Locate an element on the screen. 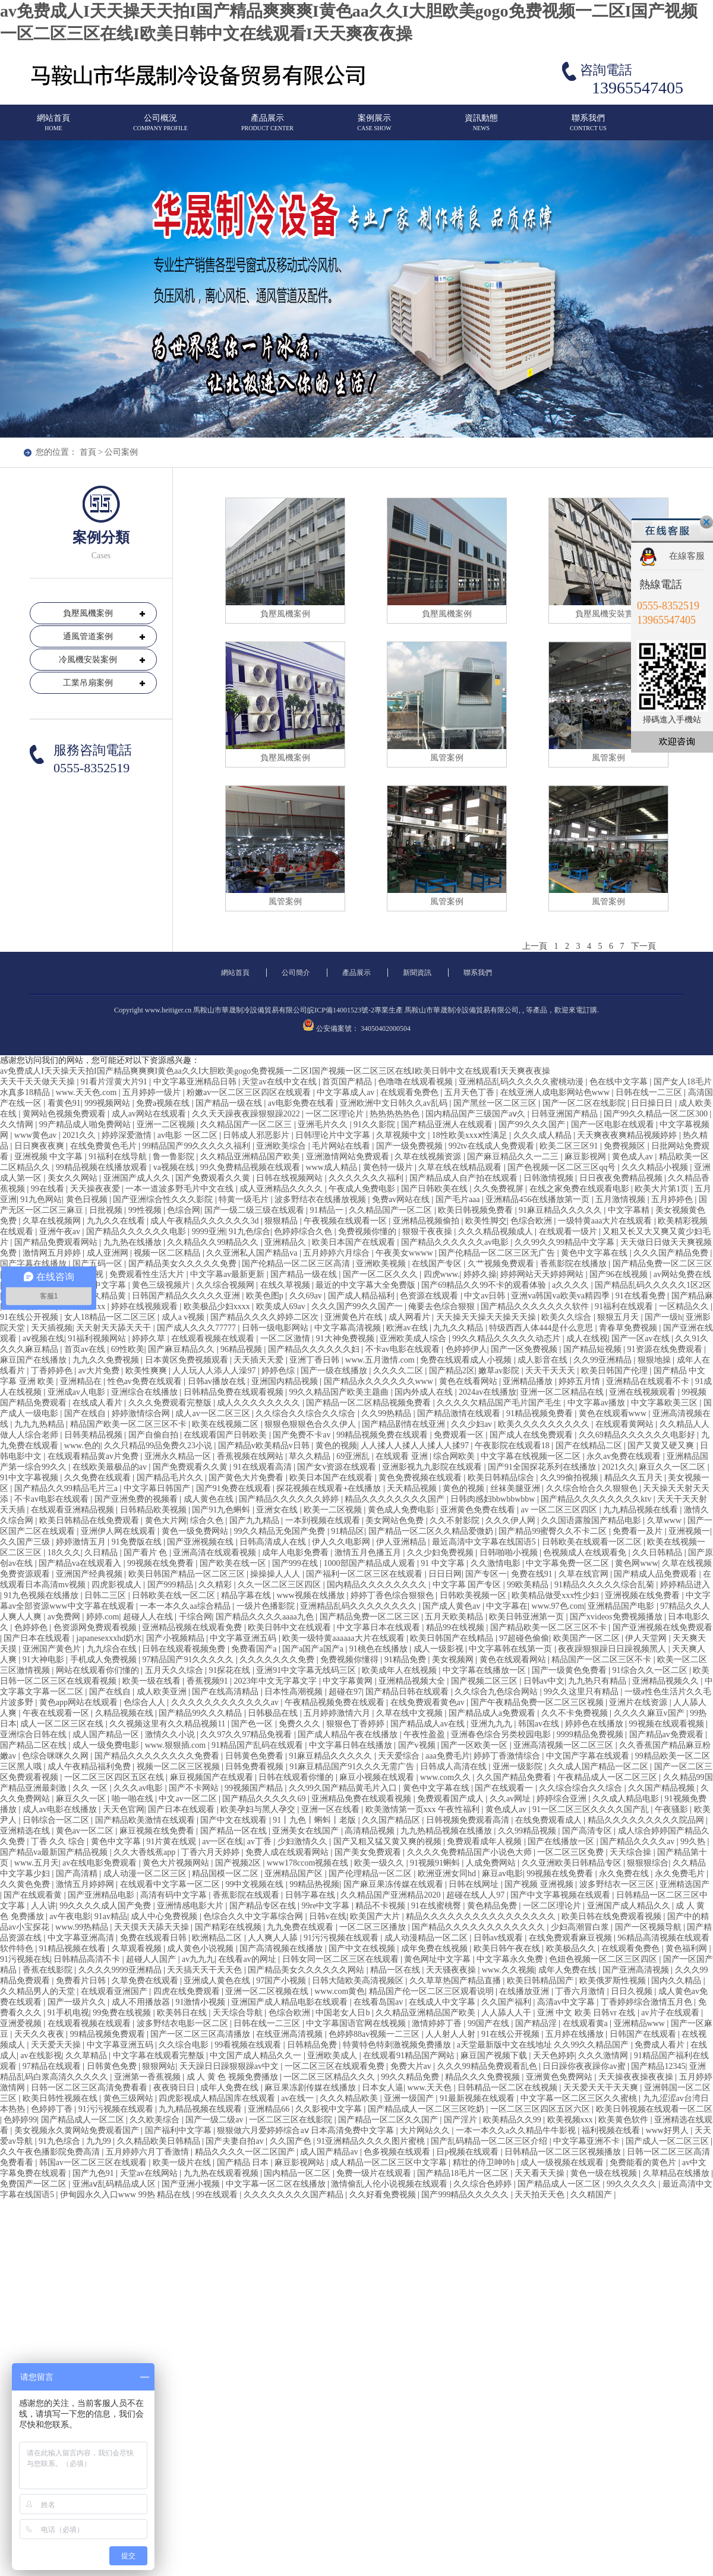 The width and height of the screenshot is (713, 2576). 麻豆国产视频下载 is located at coordinates (494, 2055).